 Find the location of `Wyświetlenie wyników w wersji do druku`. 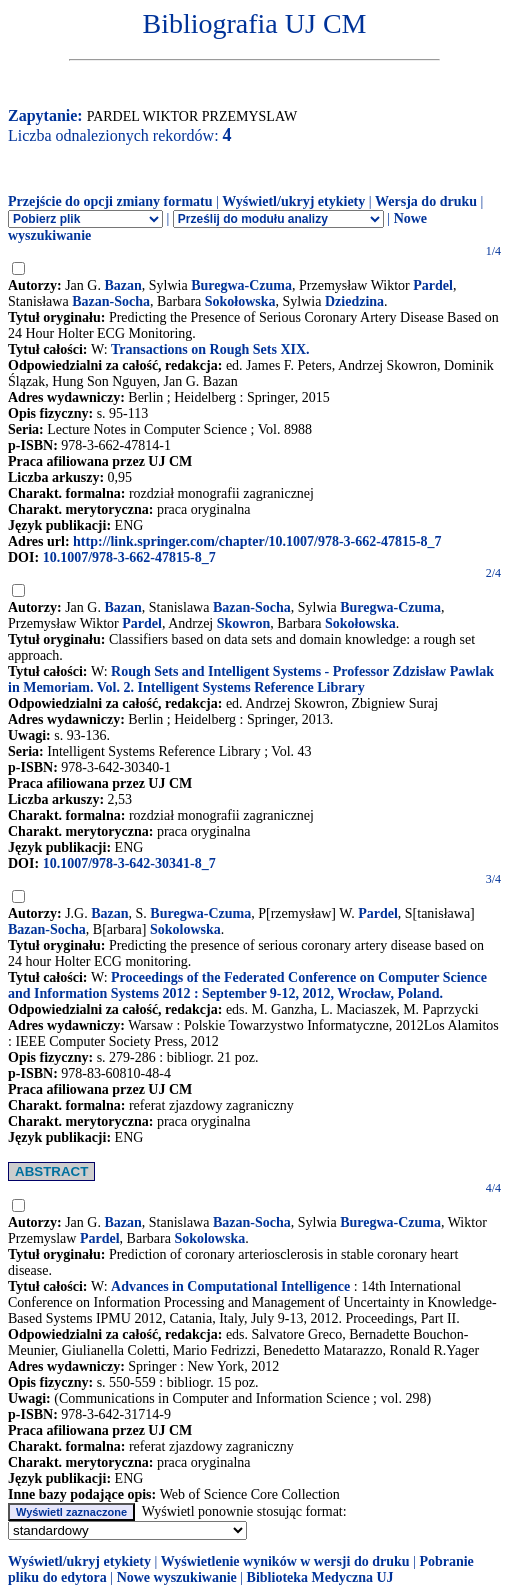

Wyświetlenie wyników w wersji do druku is located at coordinates (285, 1561).